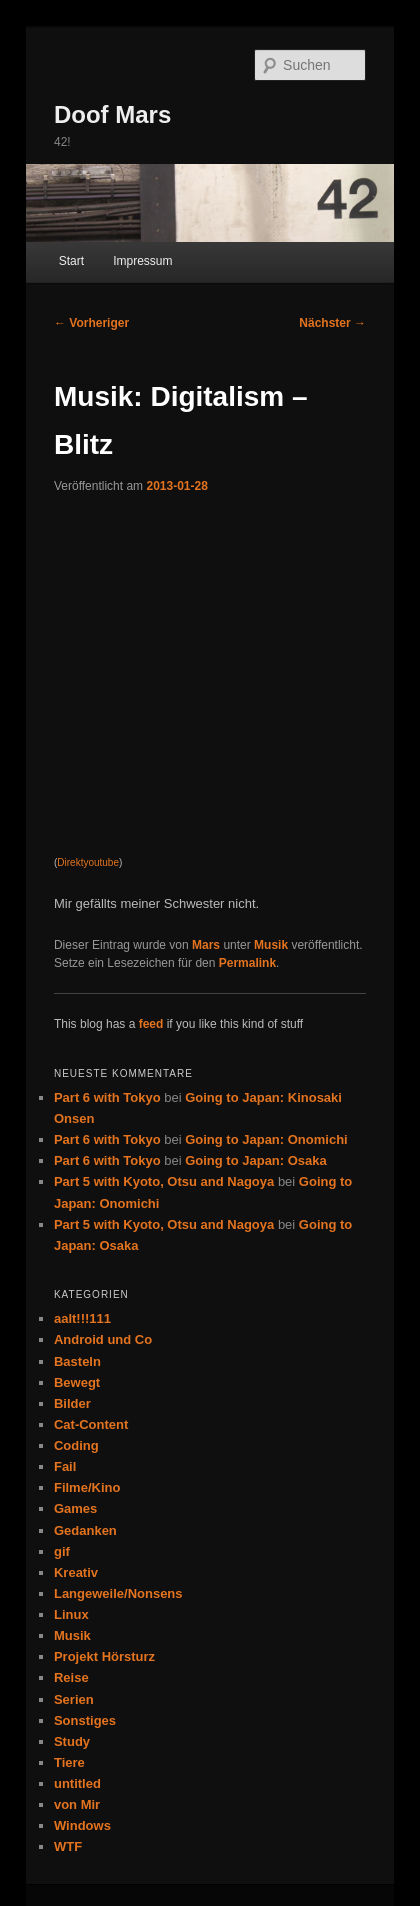 The width and height of the screenshot is (420, 1906). What do you see at coordinates (88, 862) in the screenshot?
I see `Direktyoutube` at bounding box center [88, 862].